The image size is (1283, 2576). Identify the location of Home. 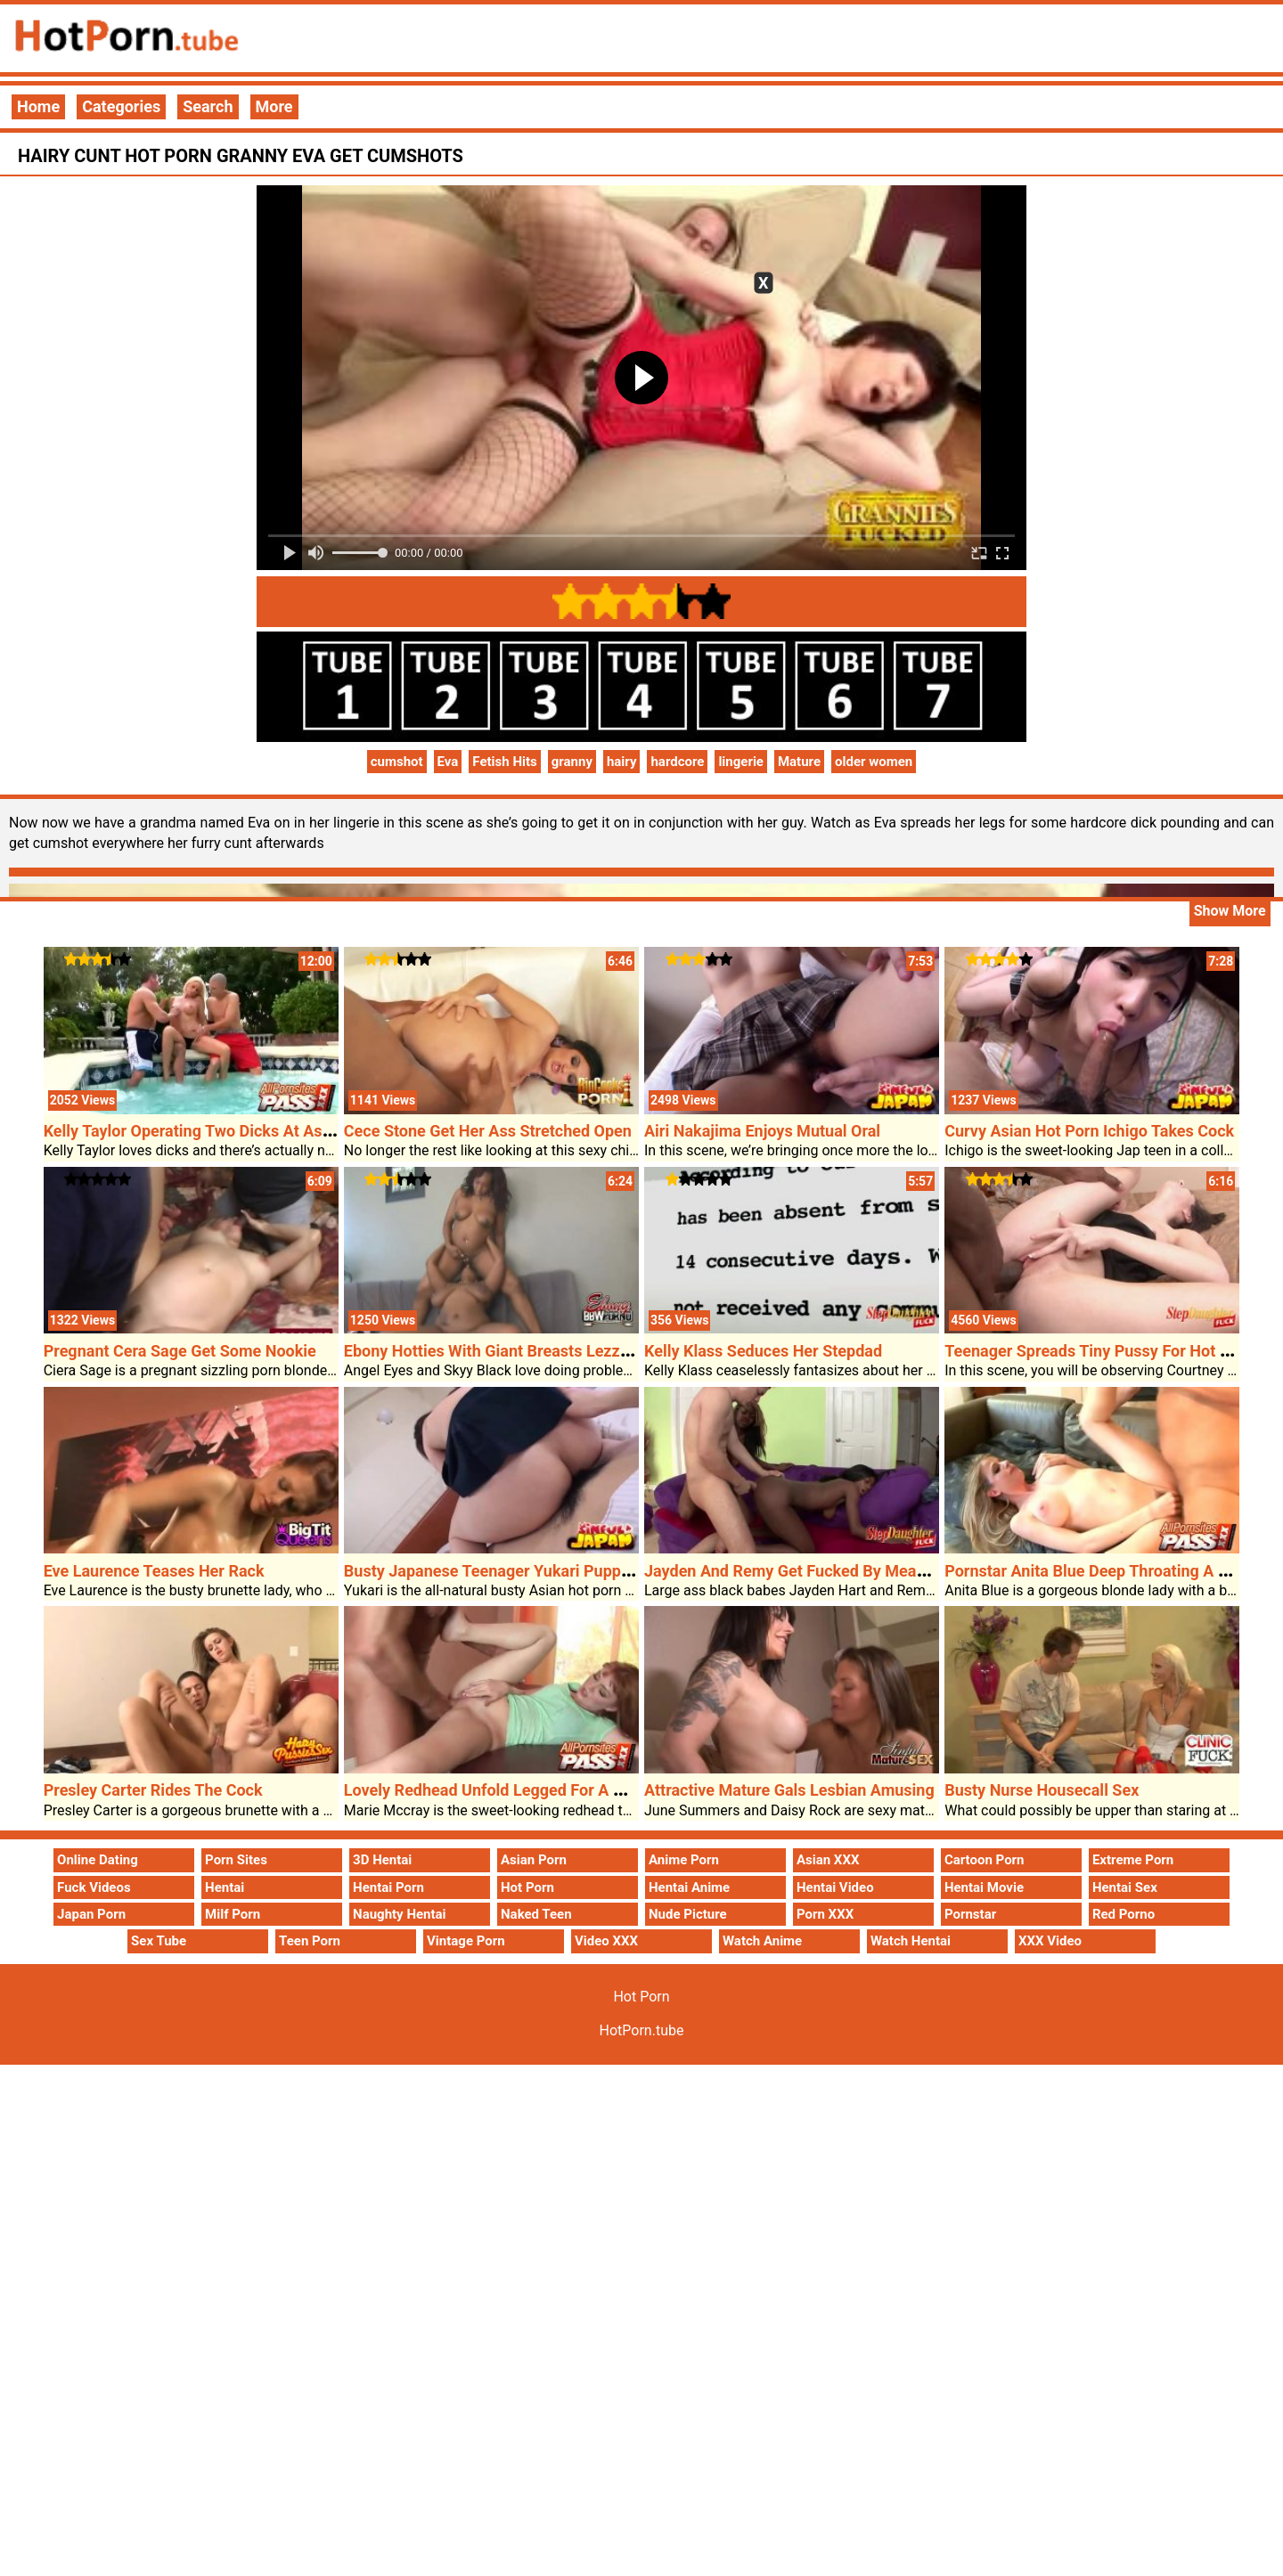
(38, 106).